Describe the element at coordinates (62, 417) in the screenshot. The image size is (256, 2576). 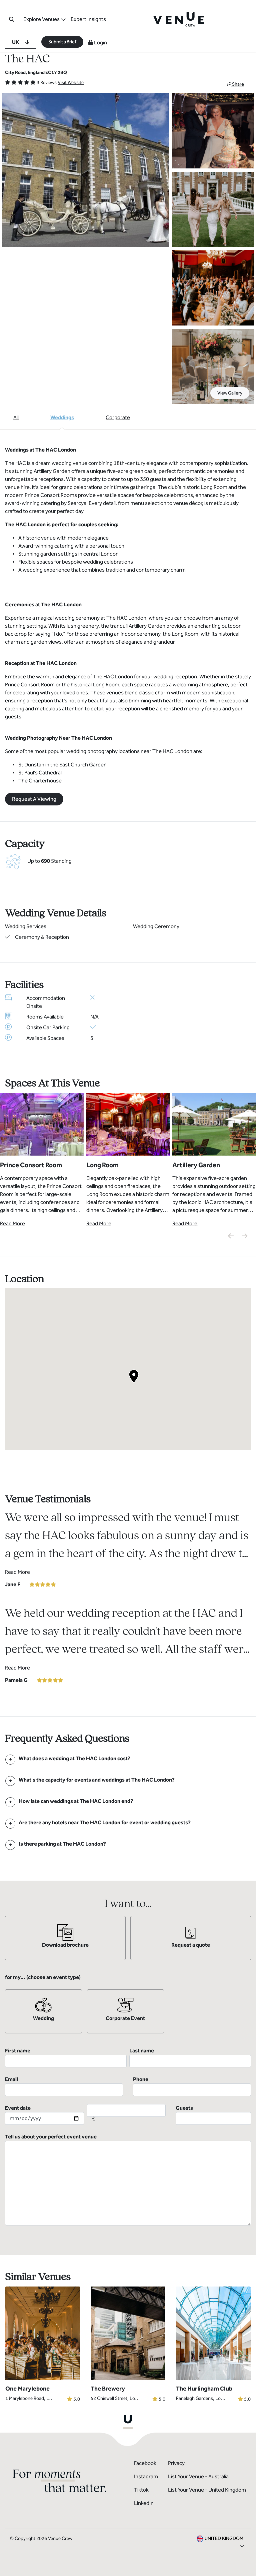
I see `Weddings` at that location.